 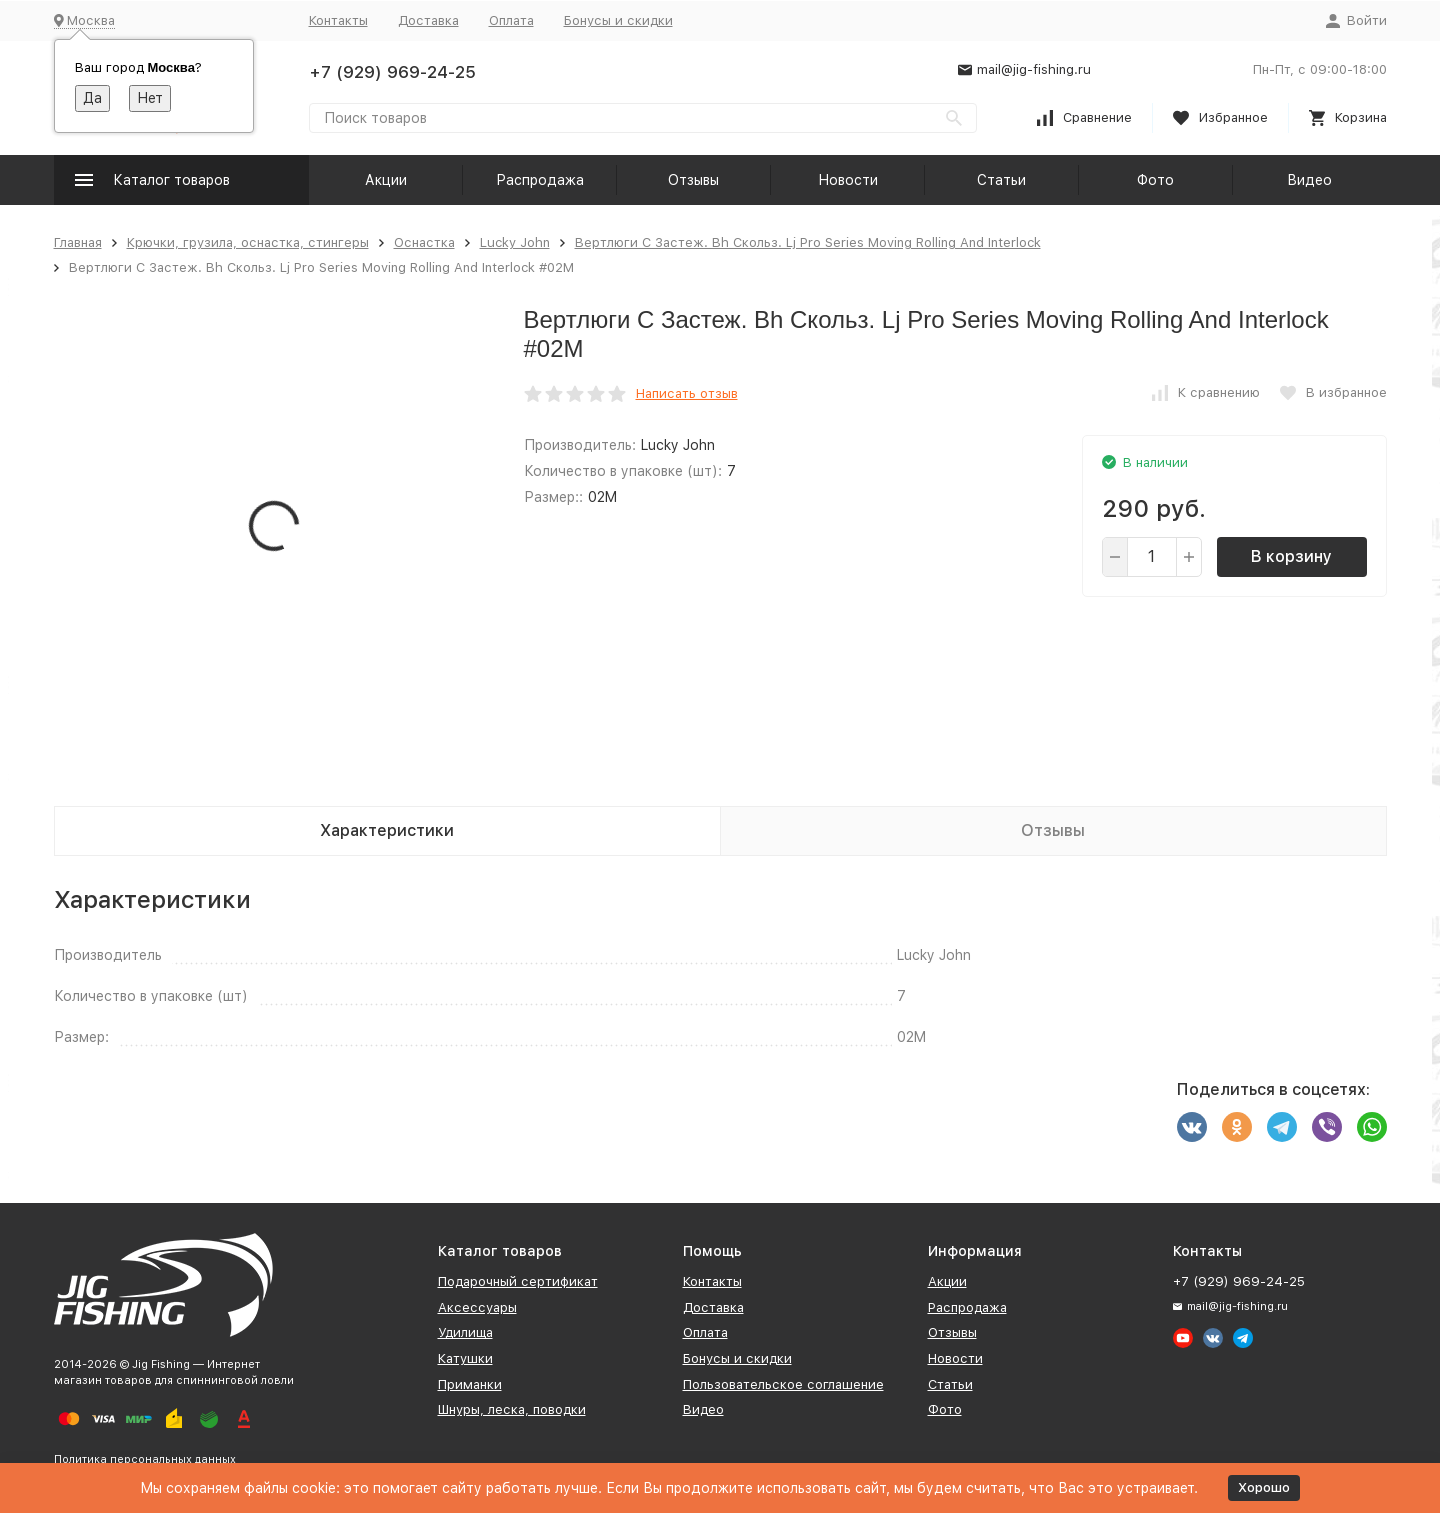 What do you see at coordinates (338, 20) in the screenshot?
I see `Контакты` at bounding box center [338, 20].